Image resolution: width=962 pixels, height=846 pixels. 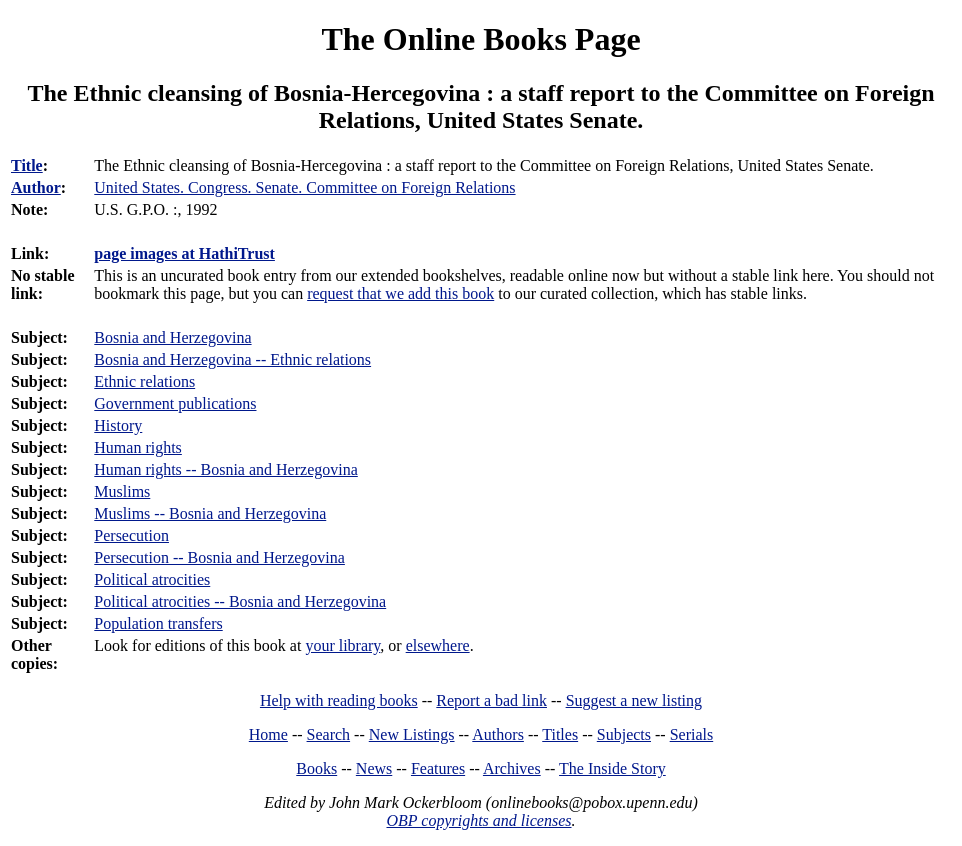 I want to click on Subjects, so click(x=624, y=734).